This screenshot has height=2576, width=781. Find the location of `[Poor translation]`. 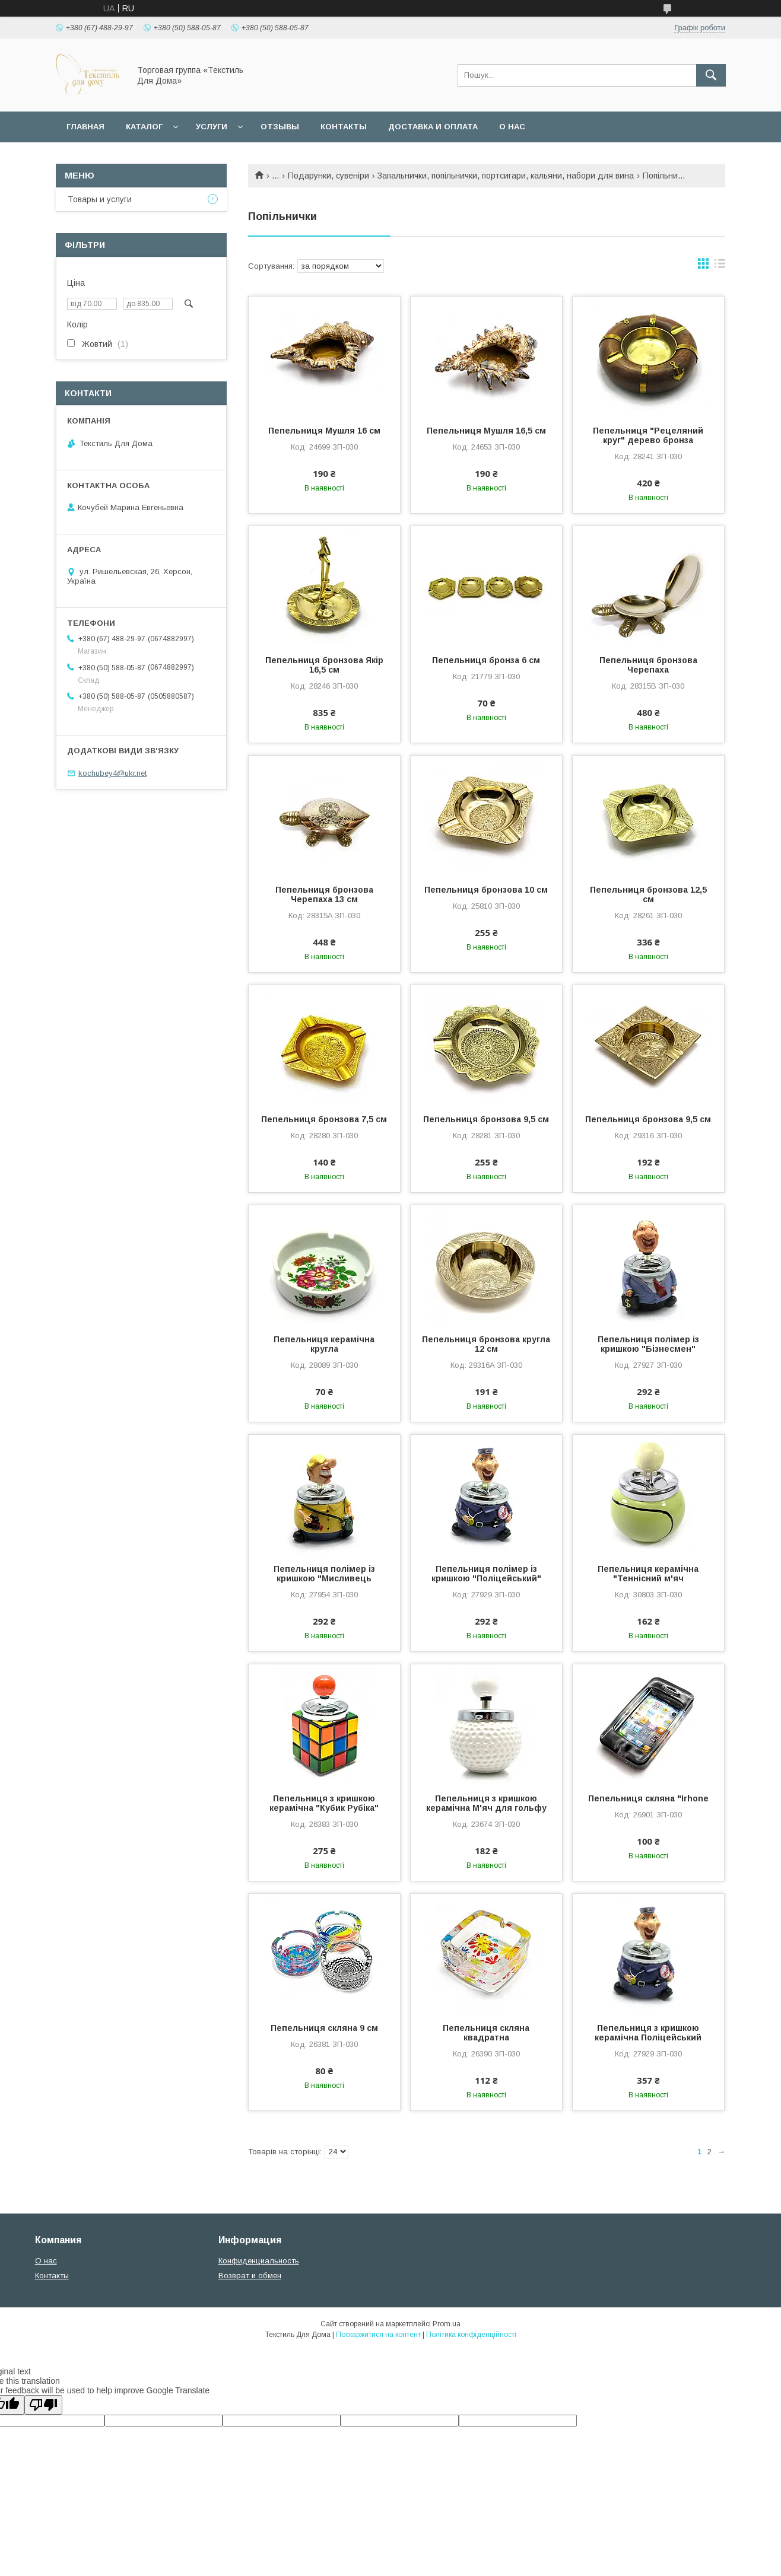

[Poor translation] is located at coordinates (43, 2405).